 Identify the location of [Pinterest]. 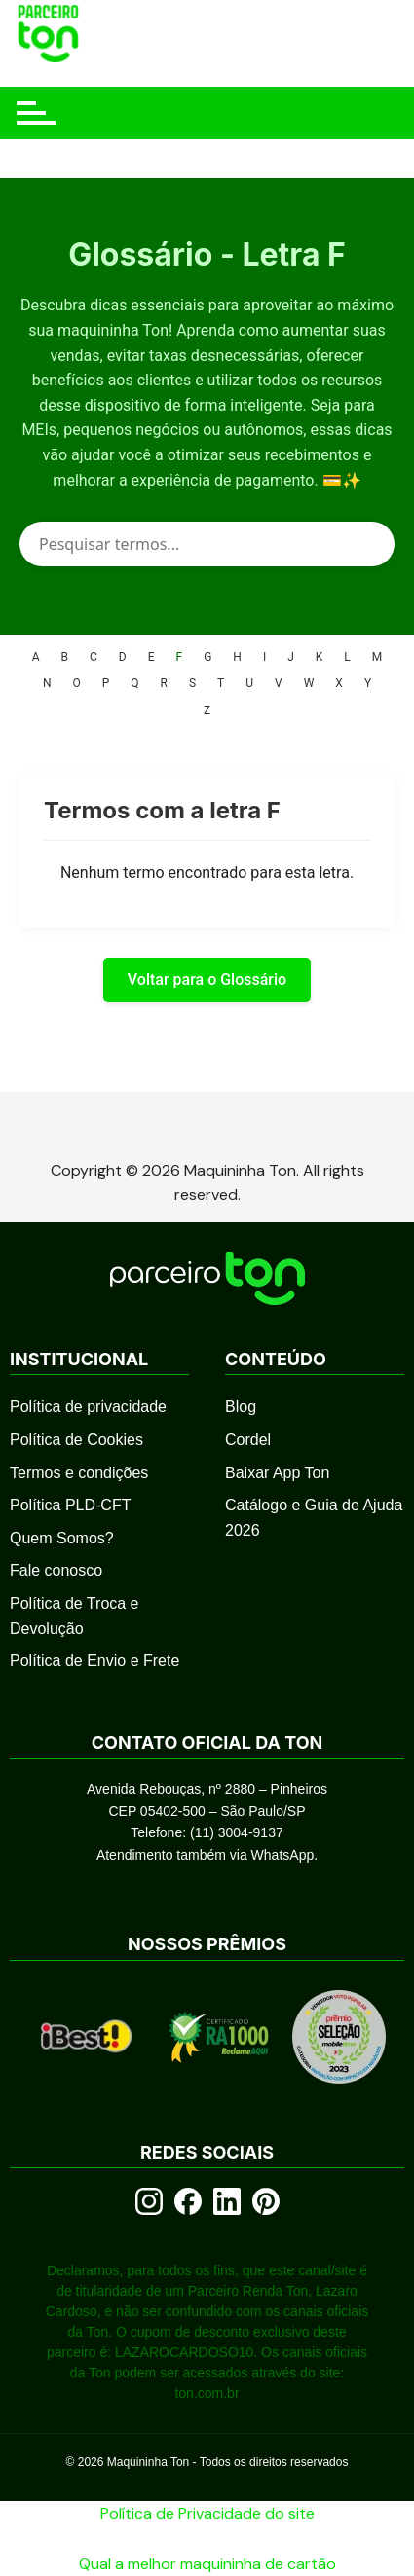
(266, 2201).